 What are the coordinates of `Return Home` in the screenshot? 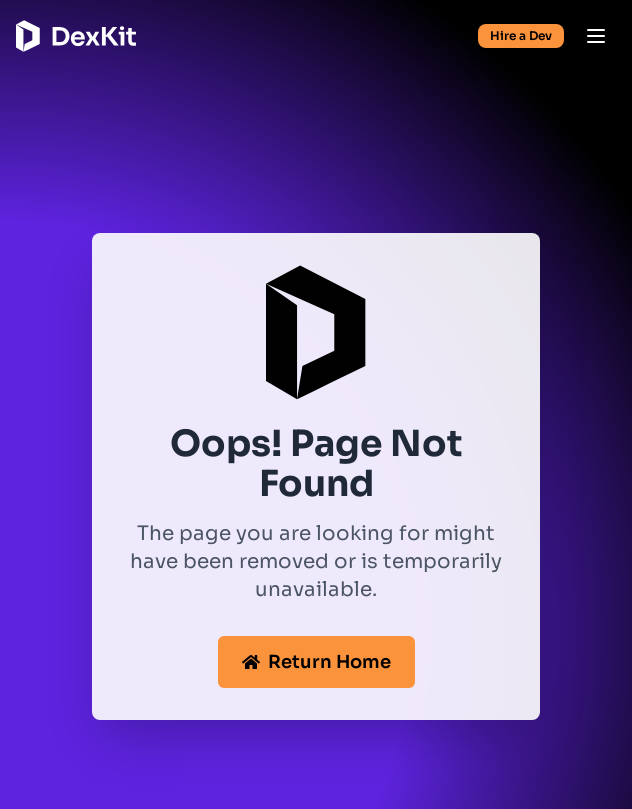 It's located at (316, 662).